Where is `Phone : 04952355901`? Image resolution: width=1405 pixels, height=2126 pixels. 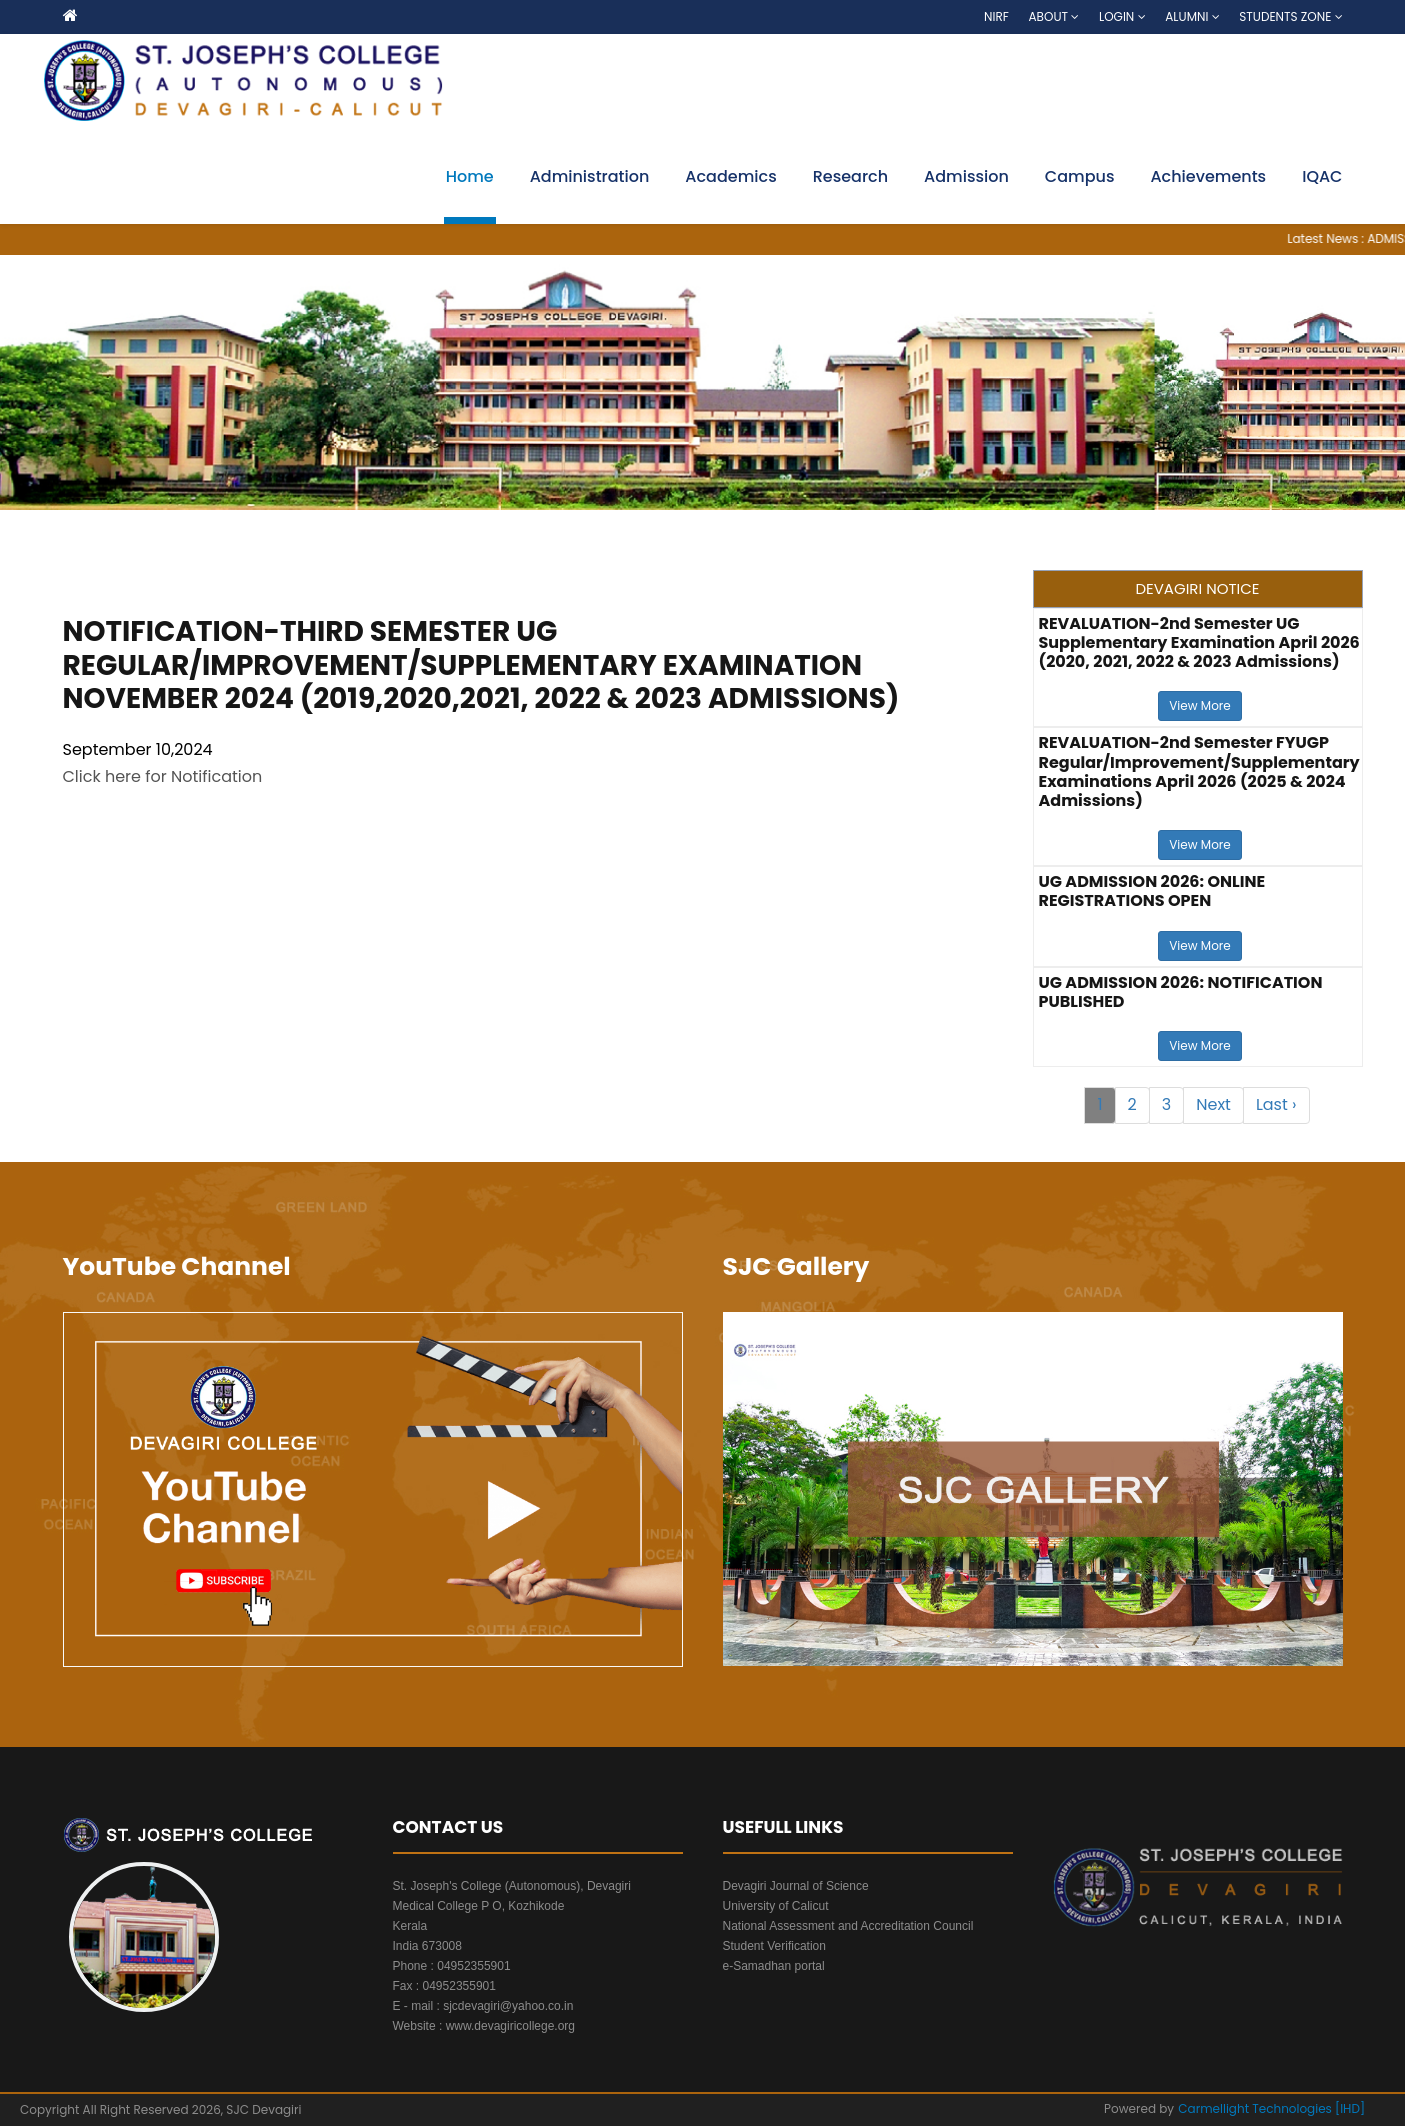
Phone : 04952355901 is located at coordinates (452, 1966).